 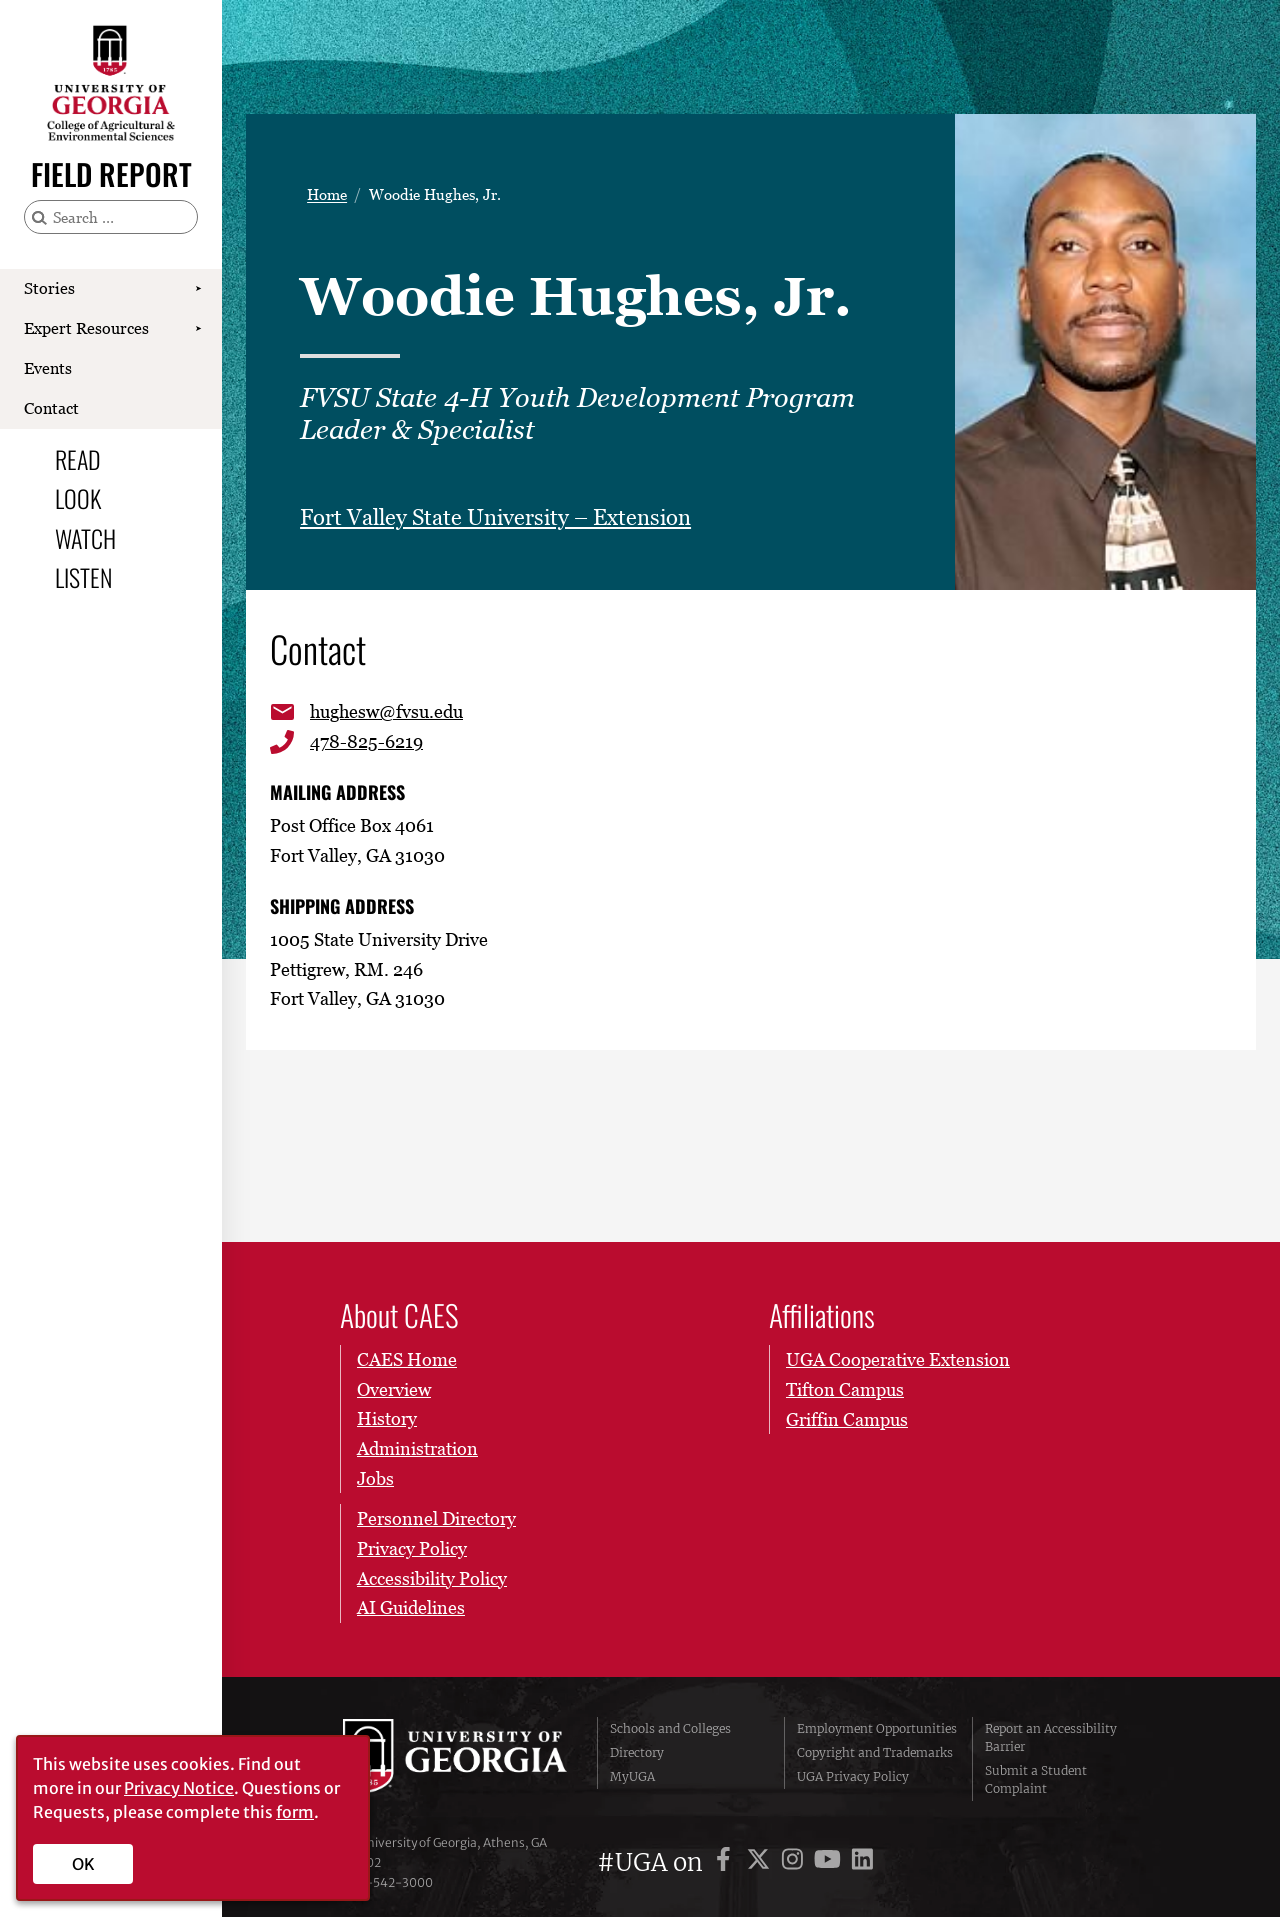 What do you see at coordinates (78, 459) in the screenshot?
I see `Read` at bounding box center [78, 459].